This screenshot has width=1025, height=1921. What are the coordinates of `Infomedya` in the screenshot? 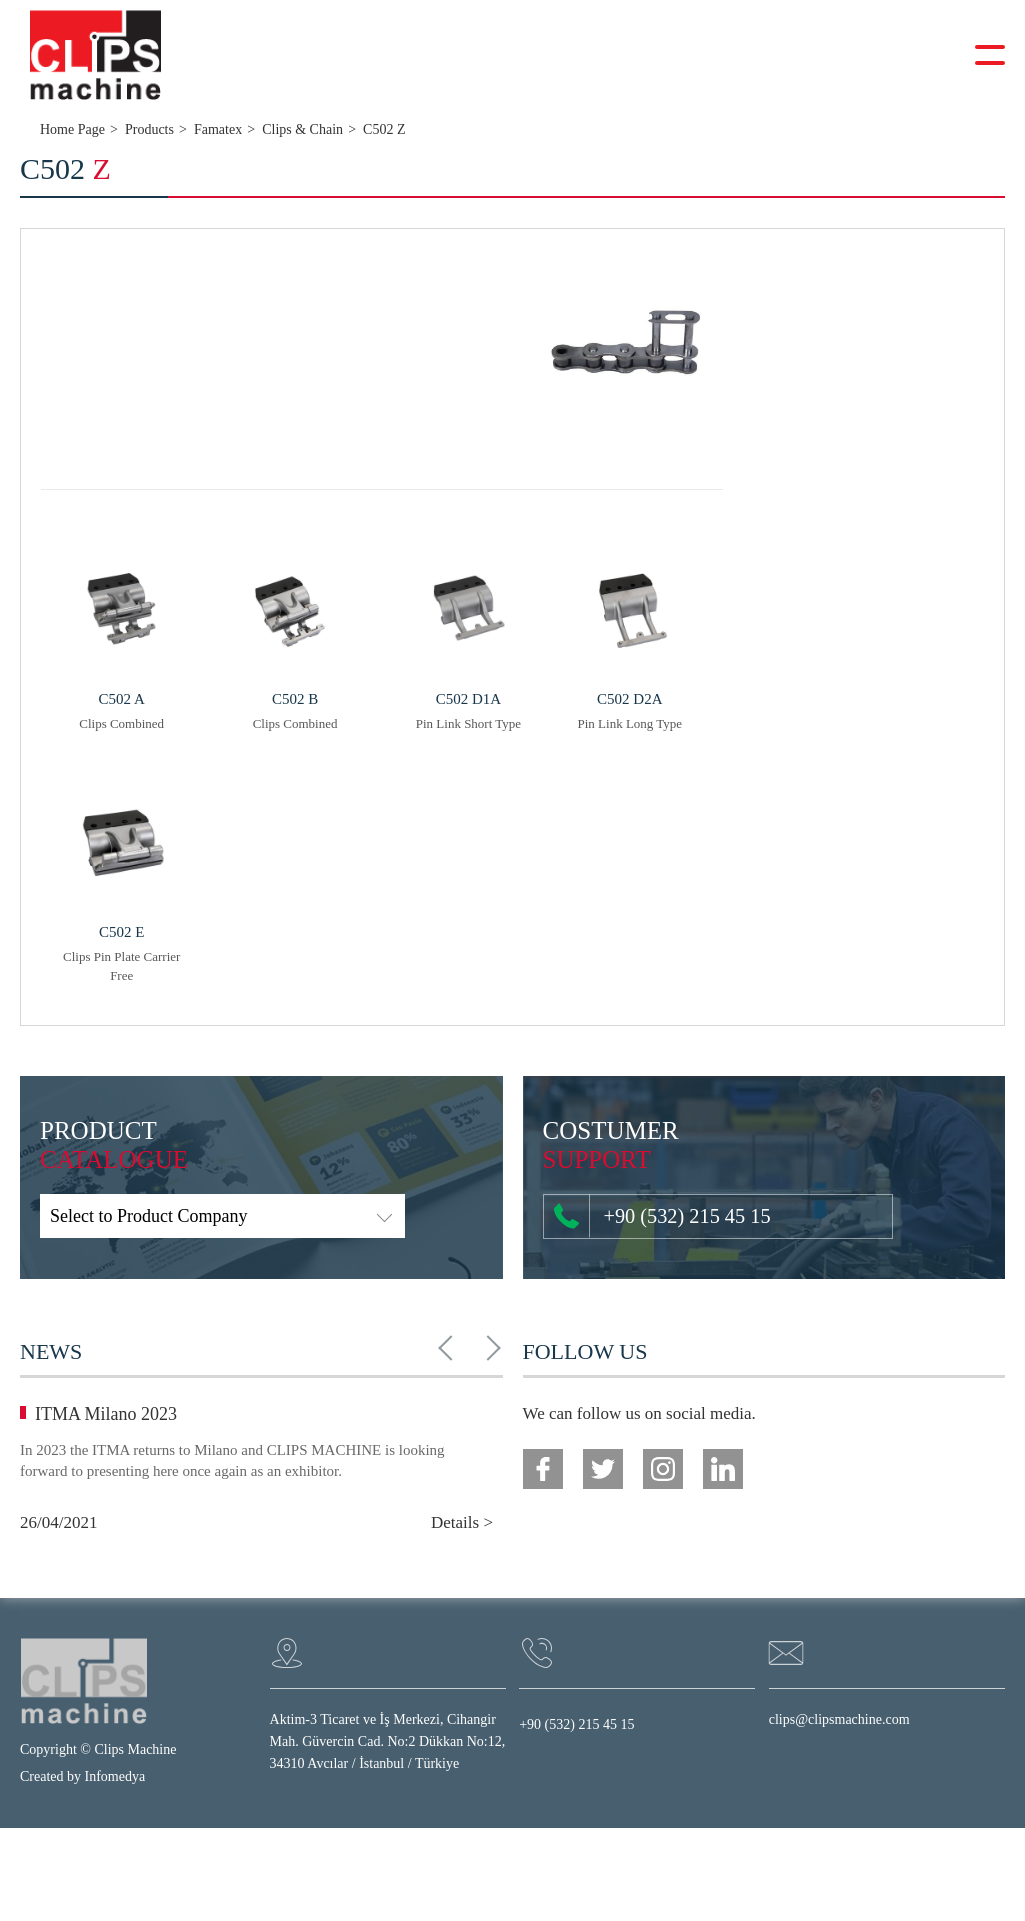 It's located at (115, 1777).